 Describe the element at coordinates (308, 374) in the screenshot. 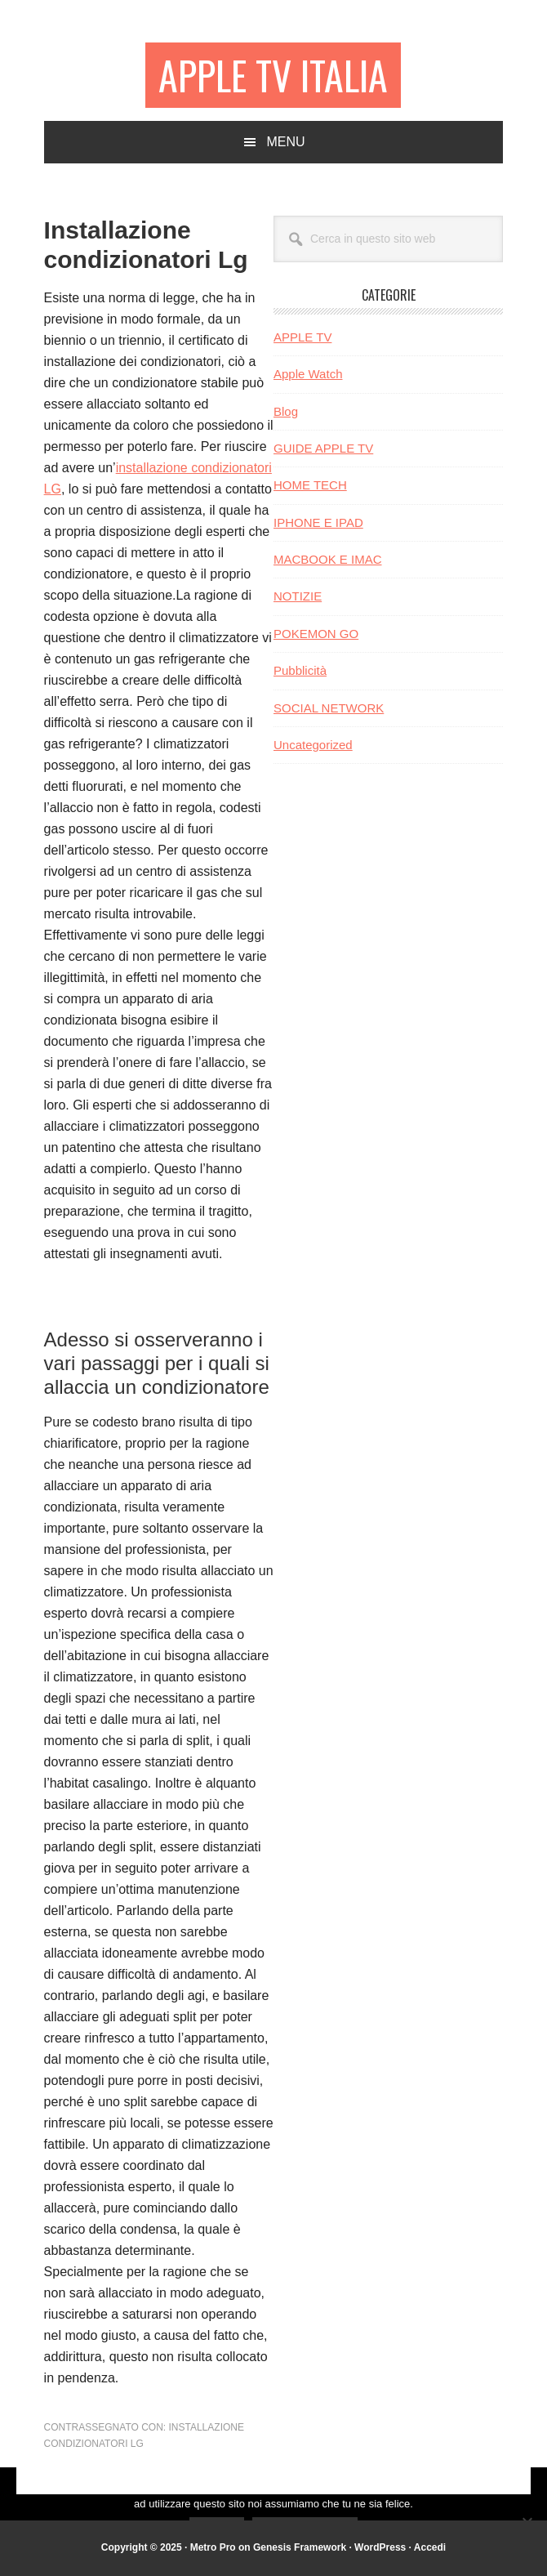

I see `Apple Watch` at that location.